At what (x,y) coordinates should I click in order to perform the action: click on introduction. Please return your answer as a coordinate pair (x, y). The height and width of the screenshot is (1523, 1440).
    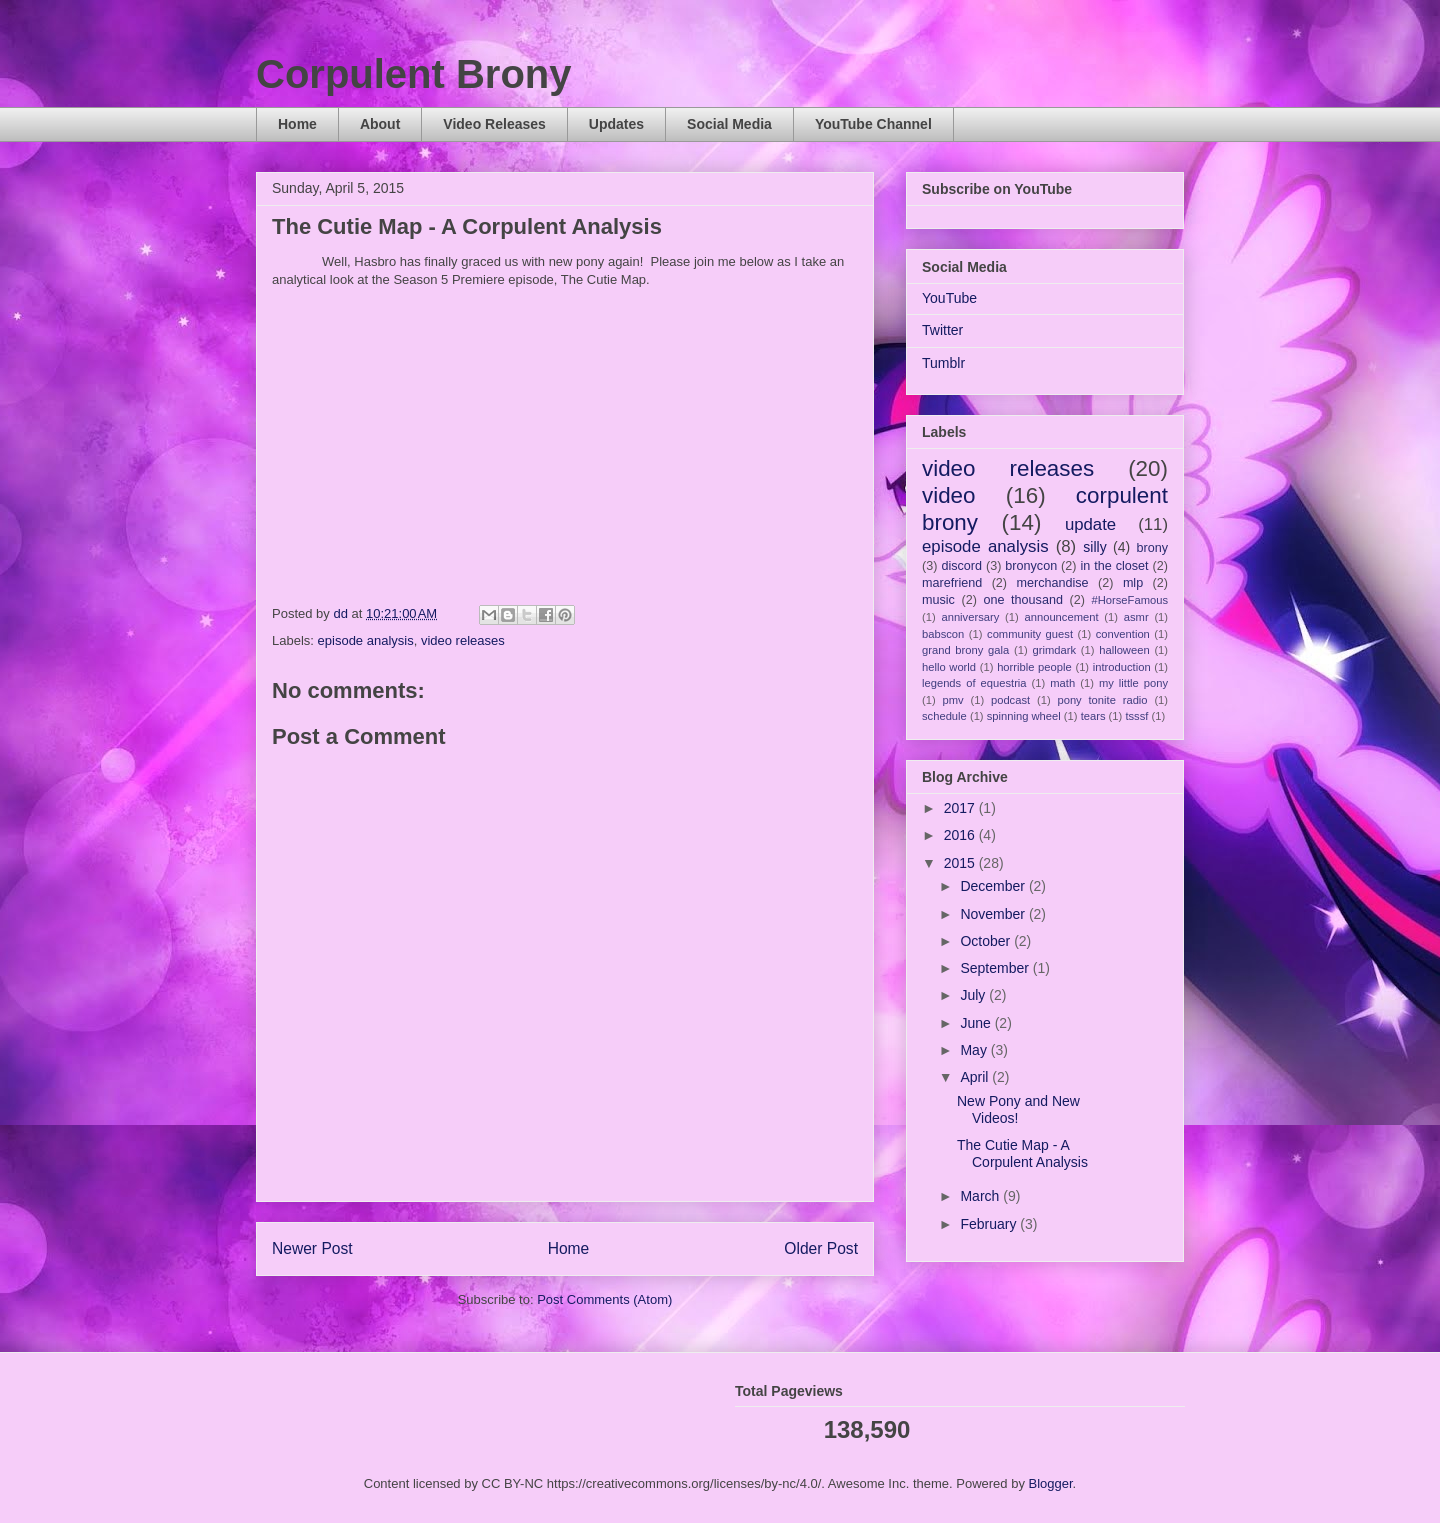
    Looking at the image, I should click on (1122, 667).